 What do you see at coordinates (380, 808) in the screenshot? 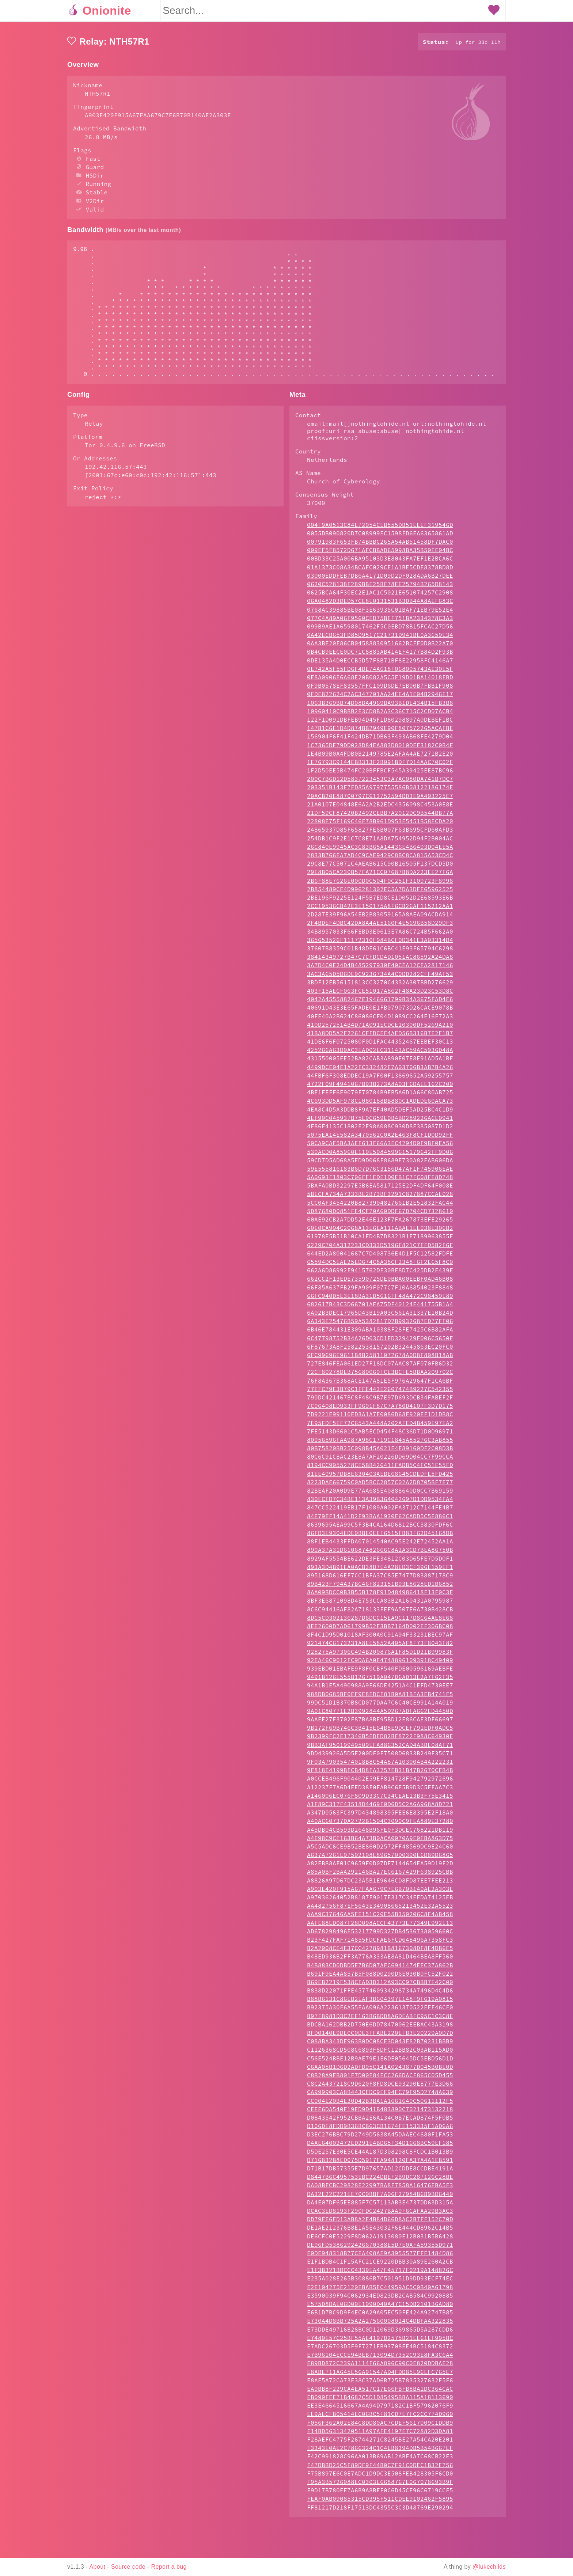
I see `200C7B6D12D5837223453C3A7AC080DA741B7DC7` at bounding box center [380, 808].